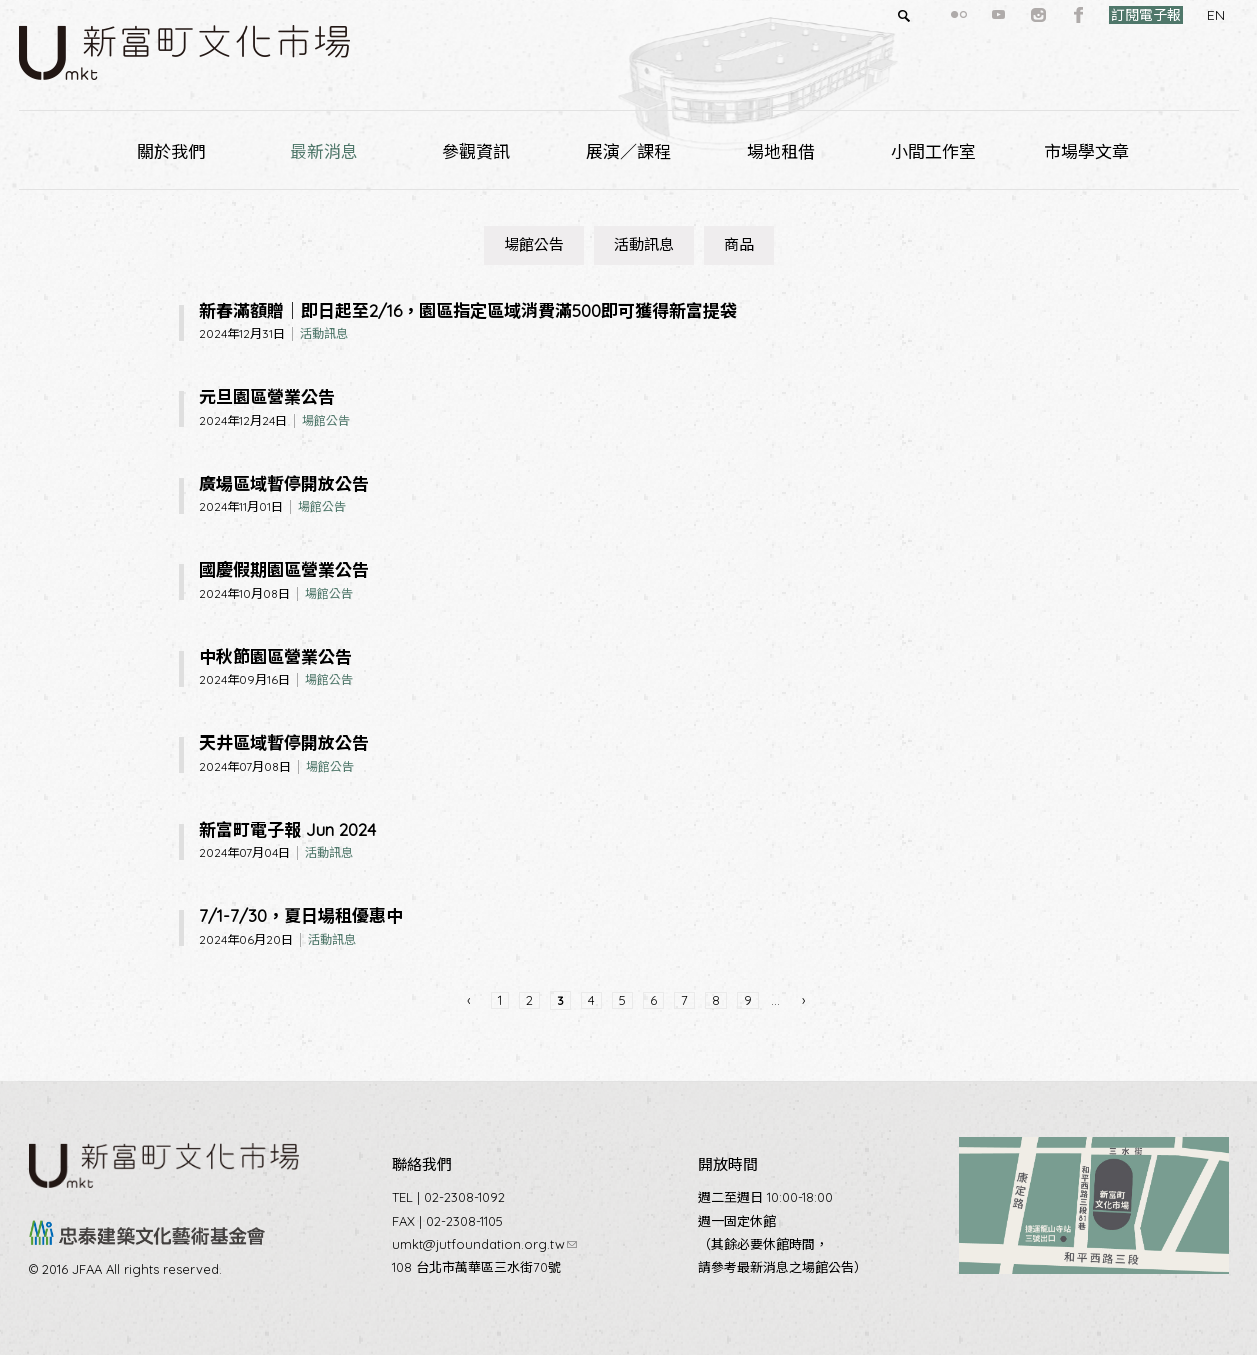  Describe the element at coordinates (644, 244) in the screenshot. I see `活動訊息` at that location.